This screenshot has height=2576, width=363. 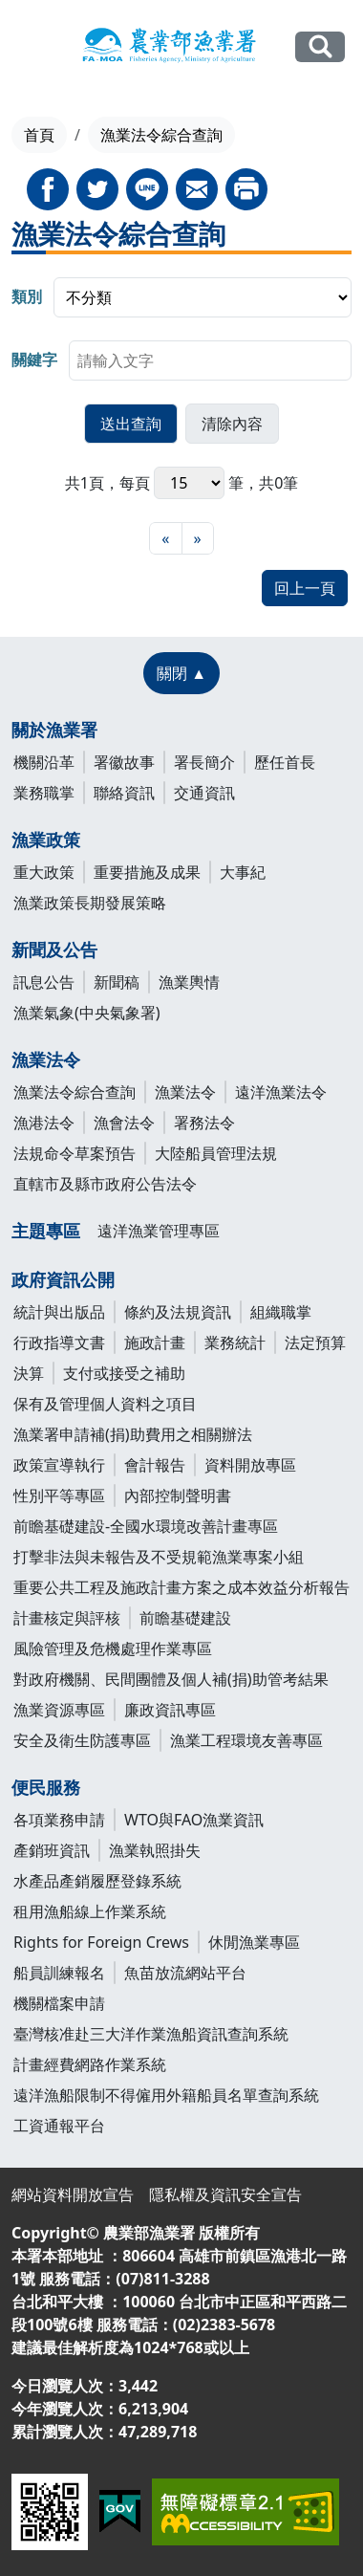 What do you see at coordinates (66, 1617) in the screenshot?
I see `計畫核定與評核` at bounding box center [66, 1617].